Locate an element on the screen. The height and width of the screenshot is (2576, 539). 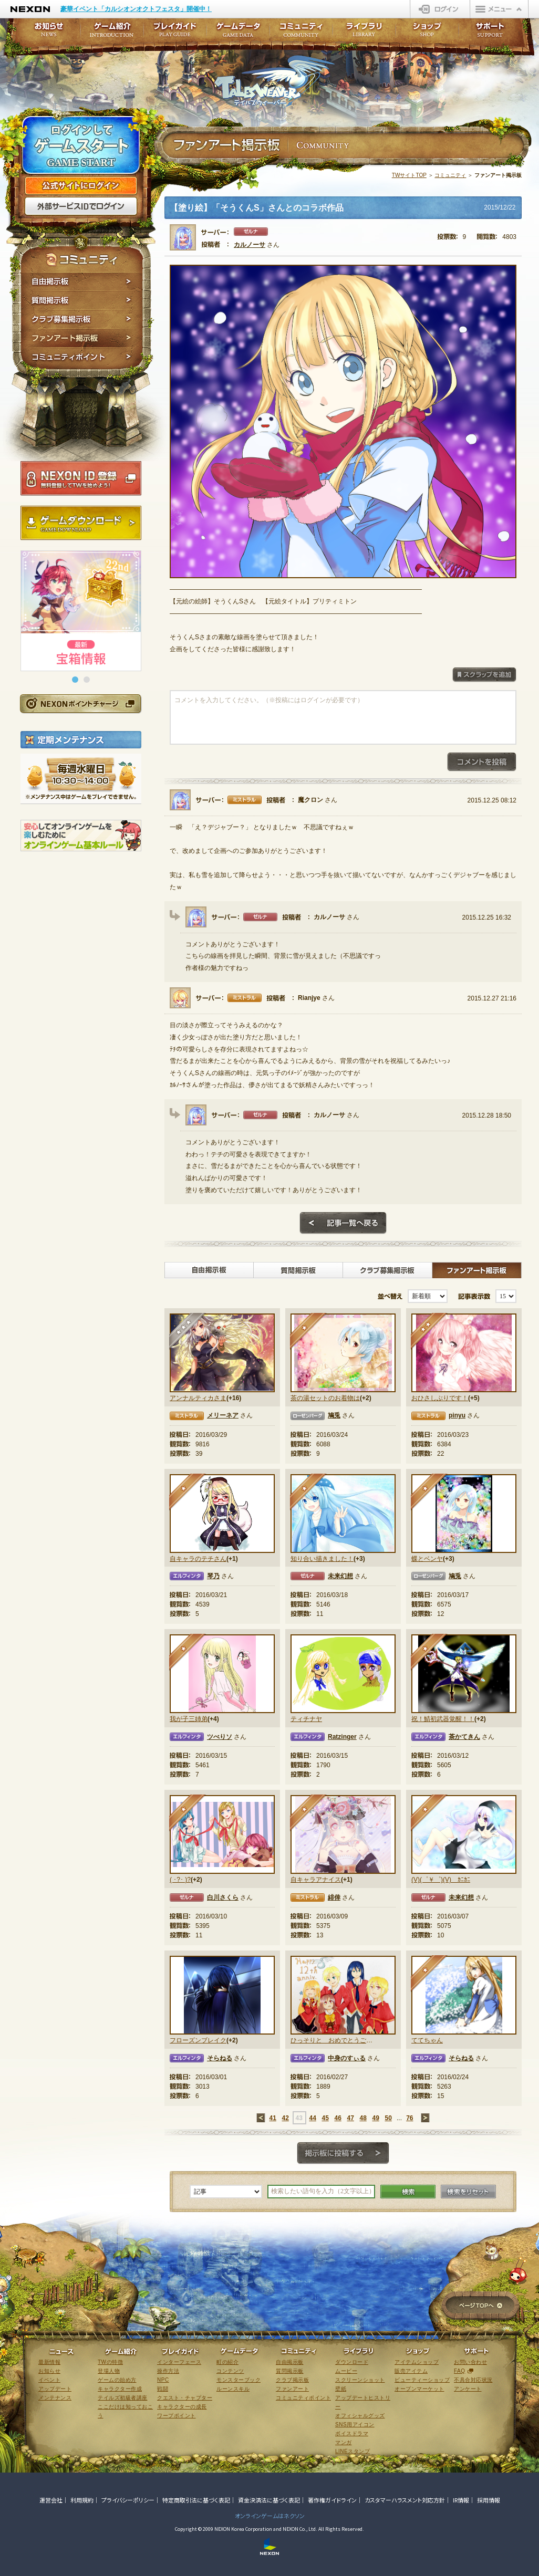
蝶とベンヤ is located at coordinates (427, 1558).